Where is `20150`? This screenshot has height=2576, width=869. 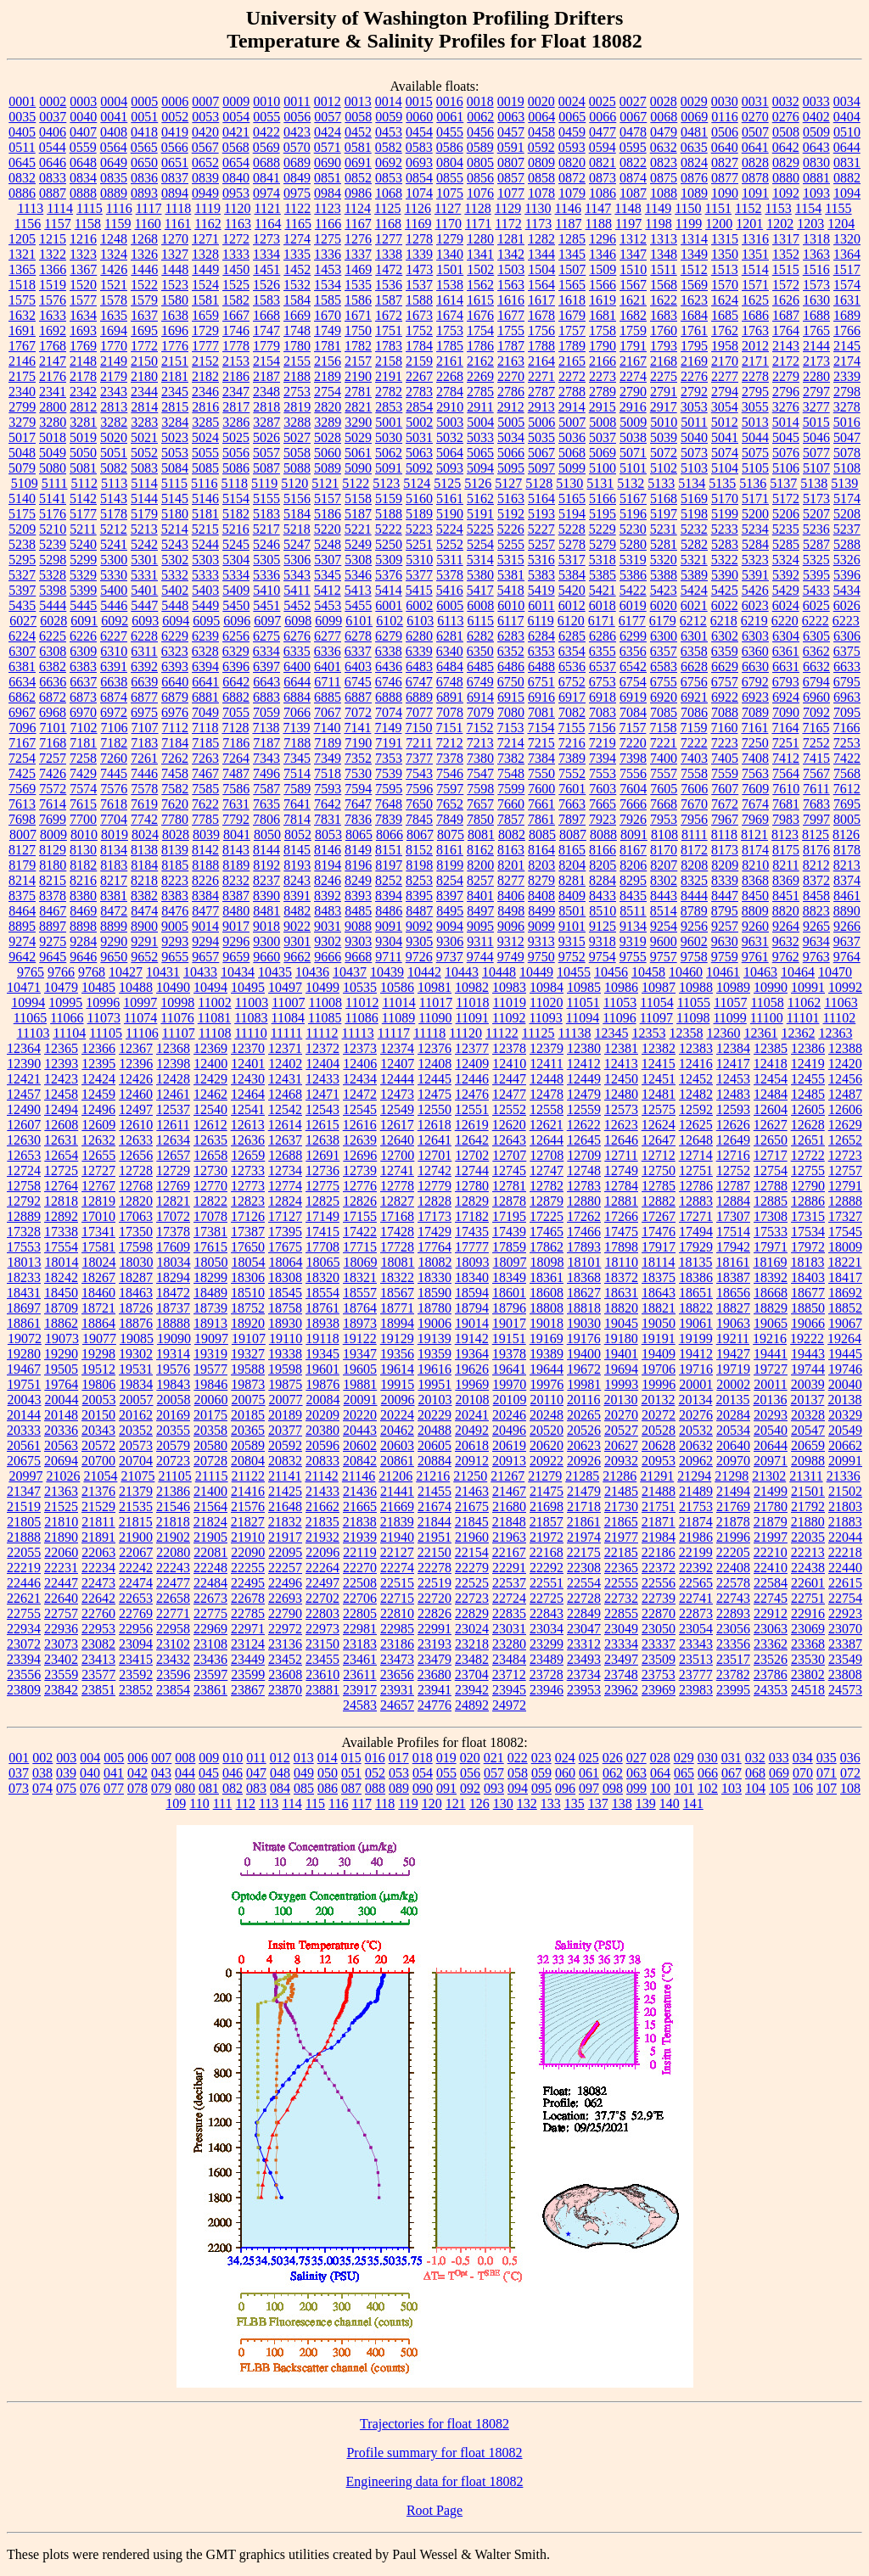 20150 is located at coordinates (98, 1415).